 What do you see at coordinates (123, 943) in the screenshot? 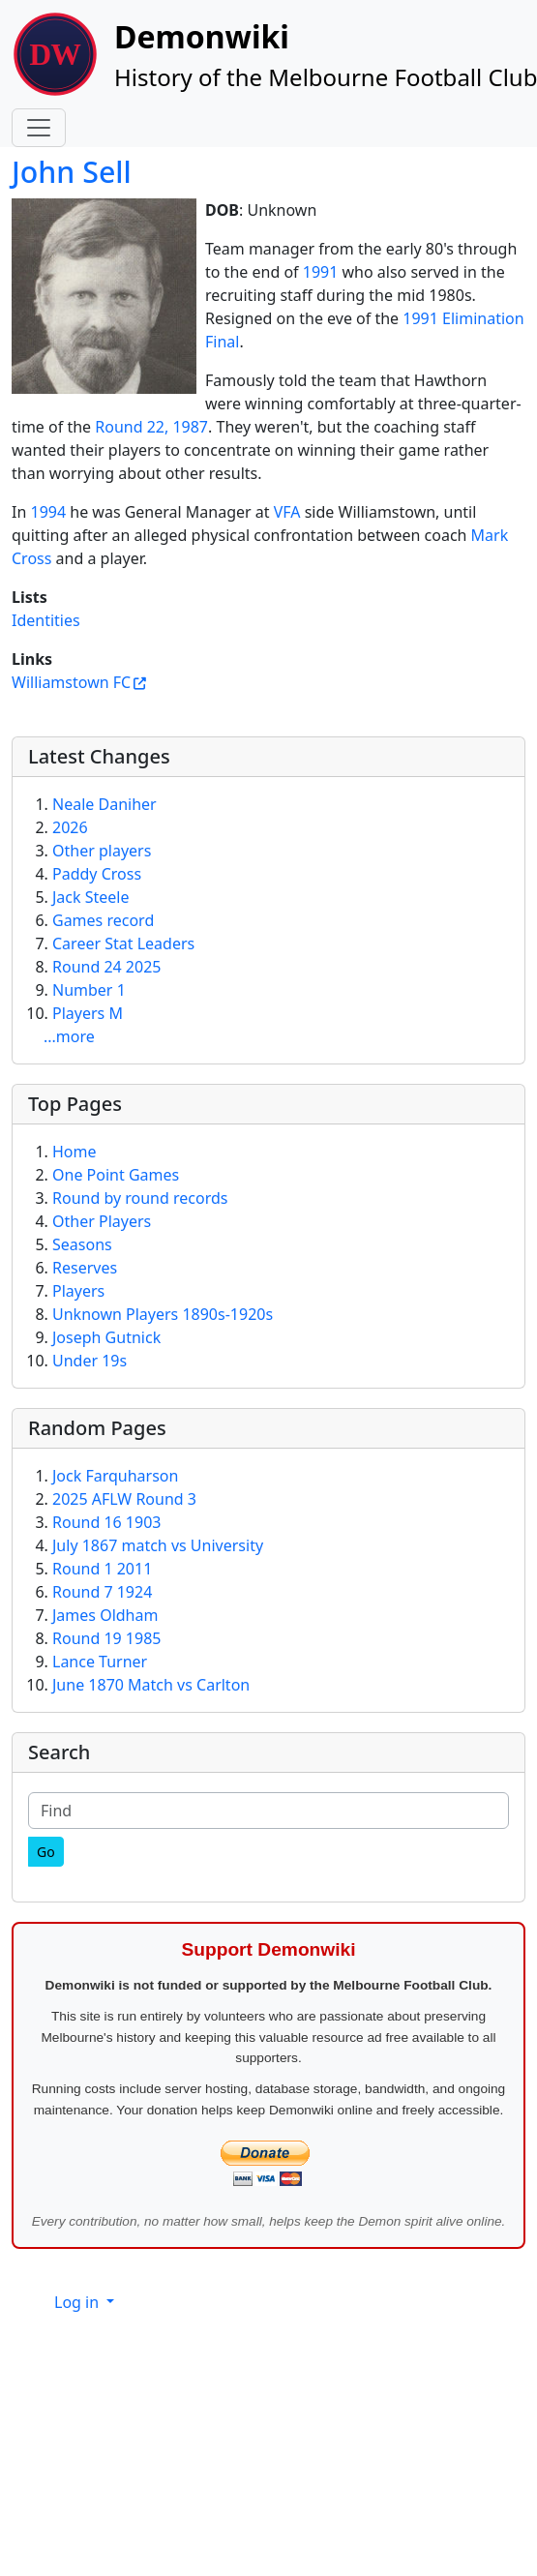
I see `Career Stat Leaders` at bounding box center [123, 943].